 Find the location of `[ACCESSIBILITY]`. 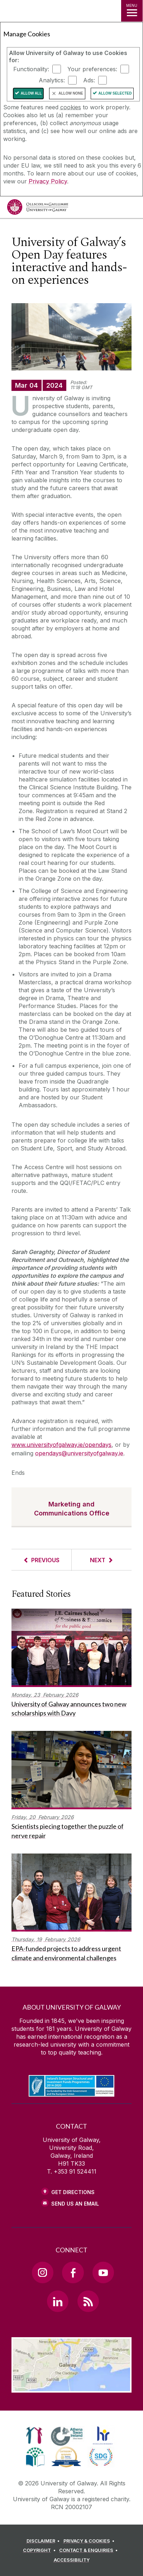

[ACCESSIBILITY] is located at coordinates (72, 2560).